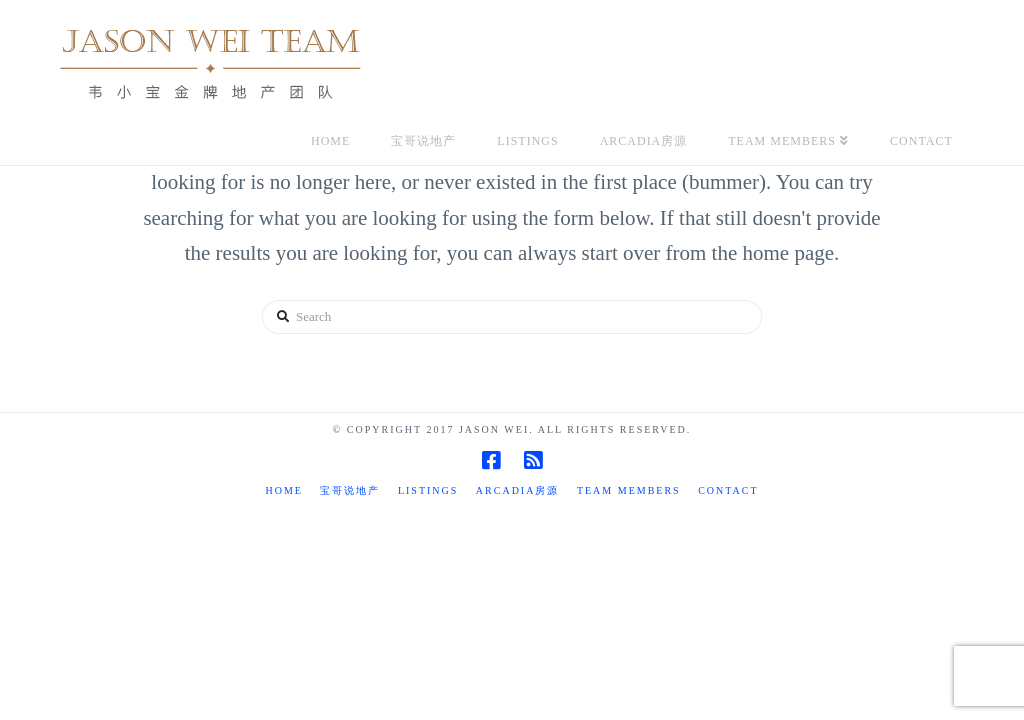 This screenshot has height=720, width=1024. What do you see at coordinates (350, 490) in the screenshot?
I see `宝哥说地产` at bounding box center [350, 490].